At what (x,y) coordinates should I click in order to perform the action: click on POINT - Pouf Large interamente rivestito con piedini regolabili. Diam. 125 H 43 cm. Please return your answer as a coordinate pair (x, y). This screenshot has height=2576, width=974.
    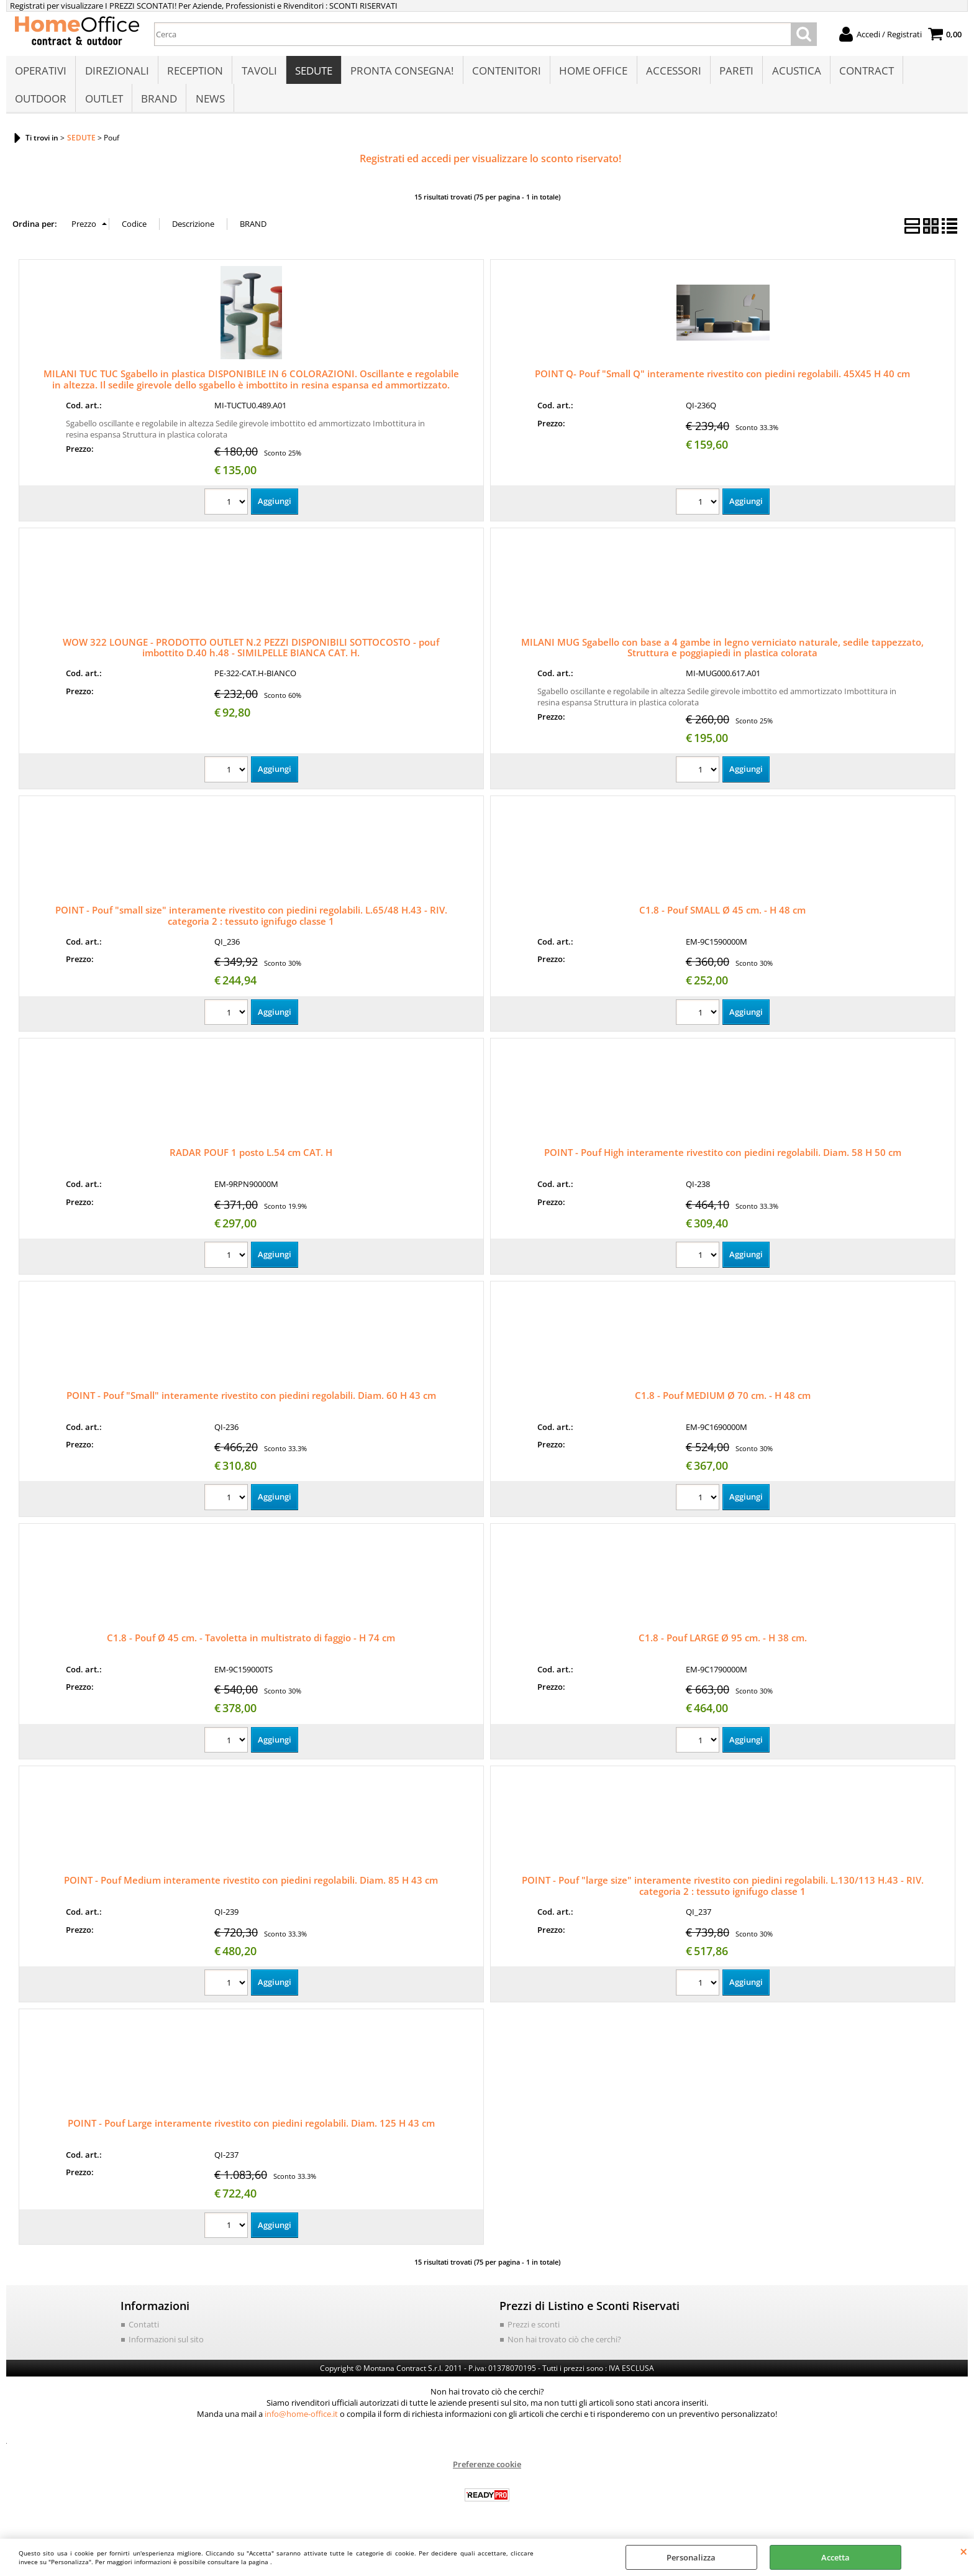
    Looking at the image, I should click on (251, 2130).